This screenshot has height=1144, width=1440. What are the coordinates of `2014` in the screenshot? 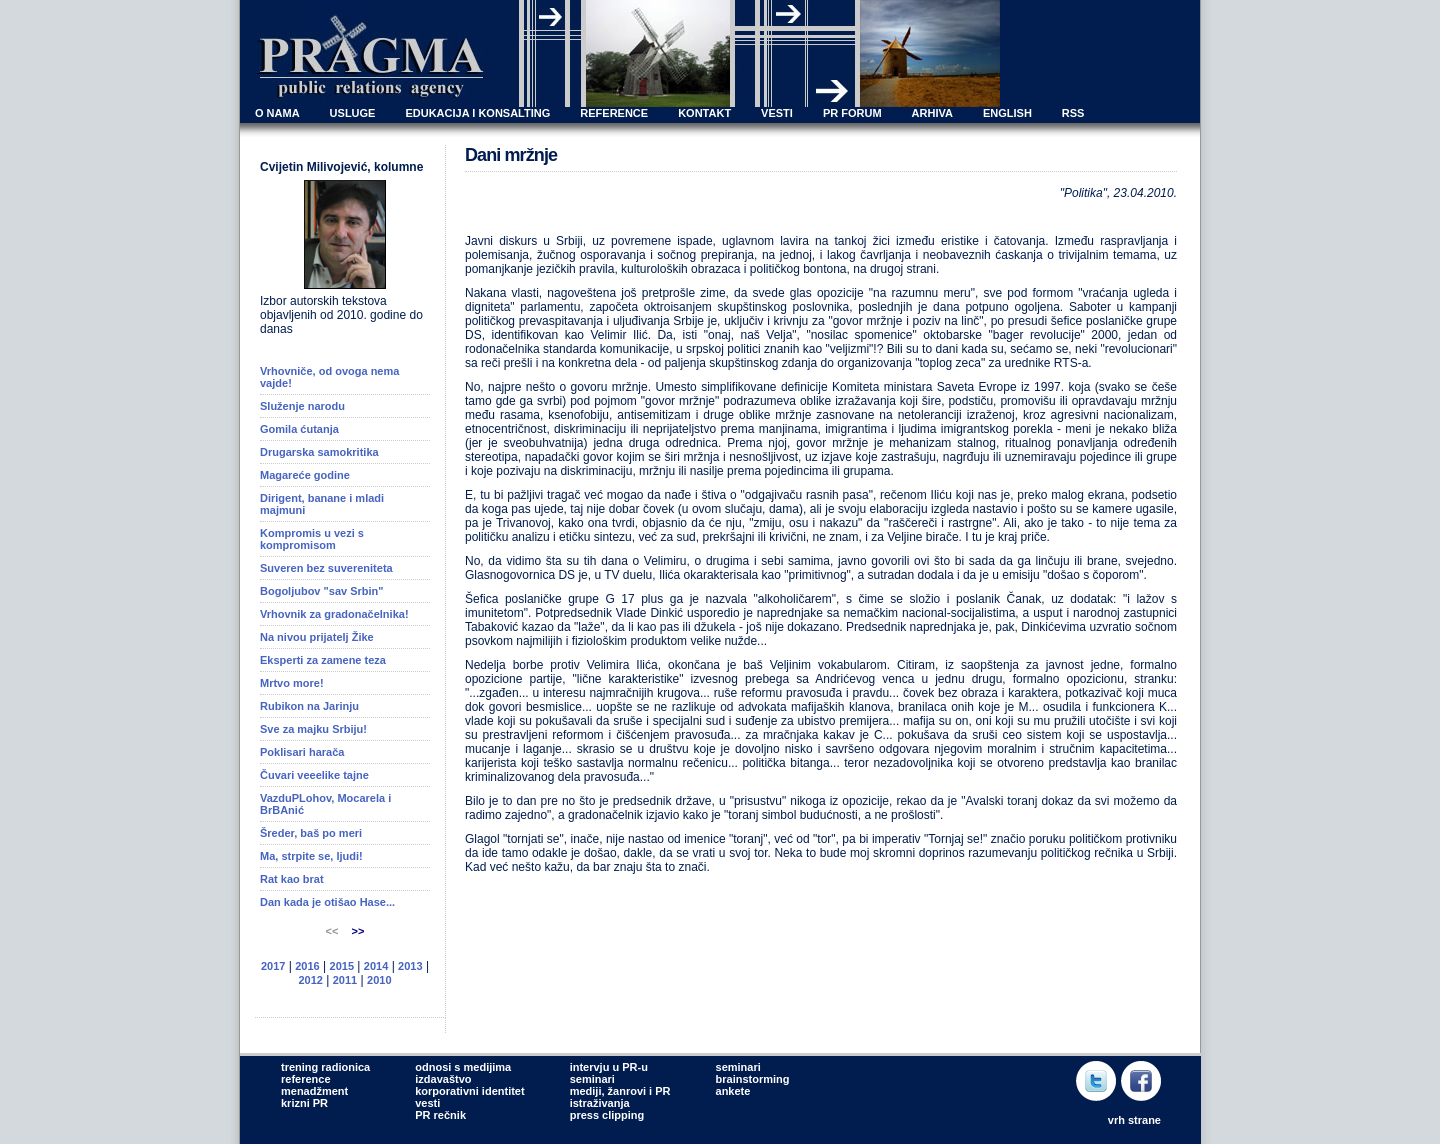 It's located at (376, 966).